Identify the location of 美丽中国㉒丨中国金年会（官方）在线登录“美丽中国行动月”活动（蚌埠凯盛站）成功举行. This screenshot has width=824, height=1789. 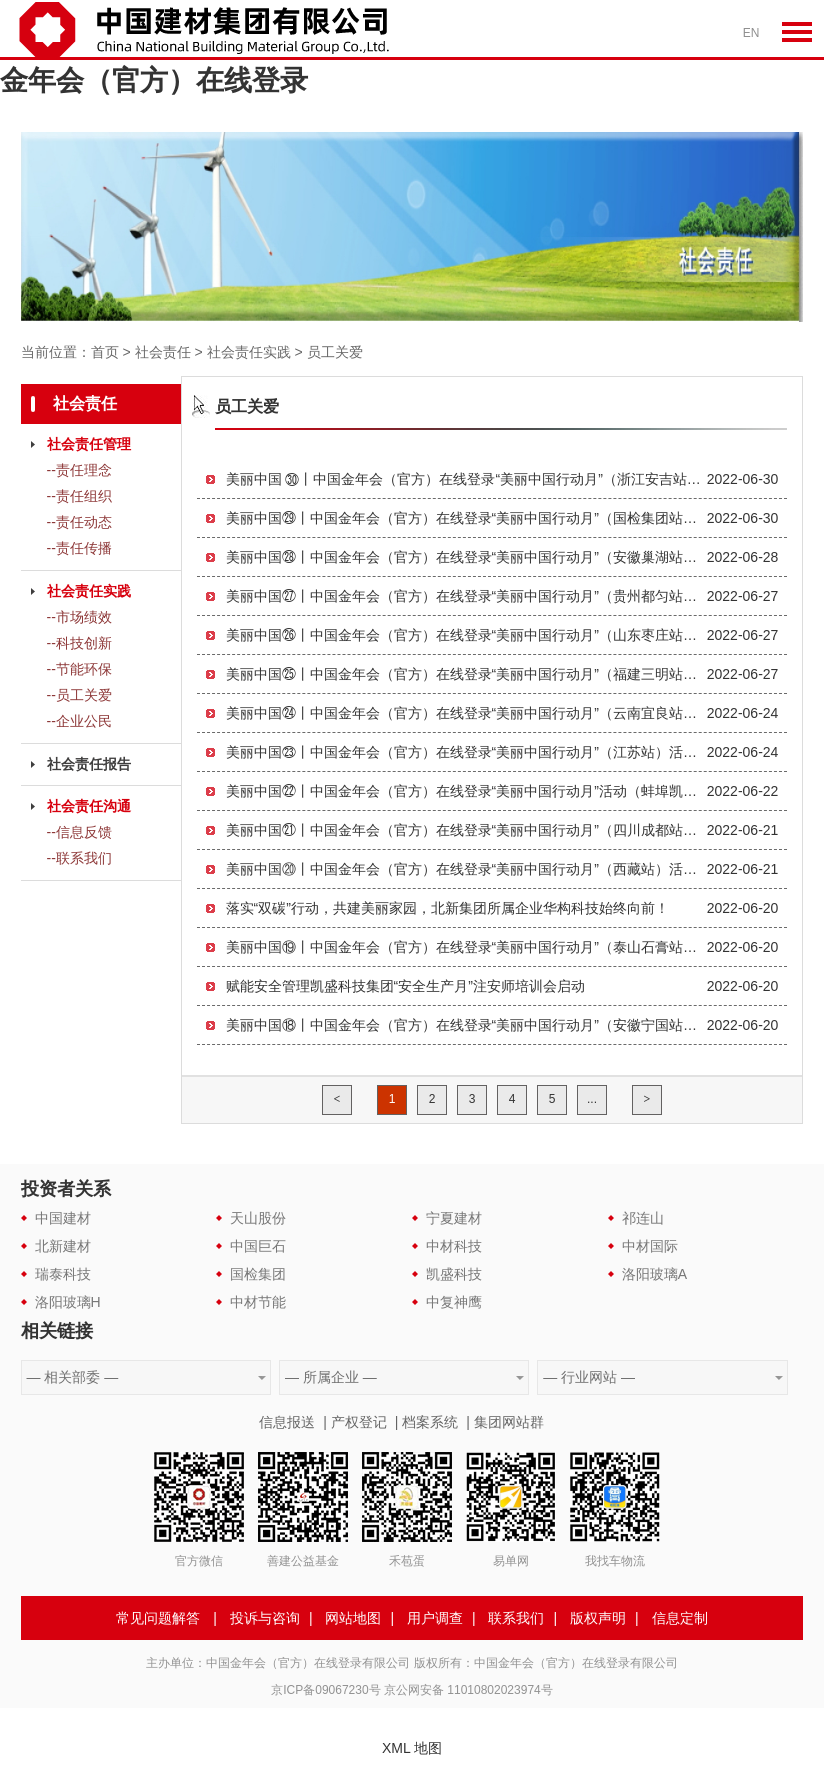
(466, 791).